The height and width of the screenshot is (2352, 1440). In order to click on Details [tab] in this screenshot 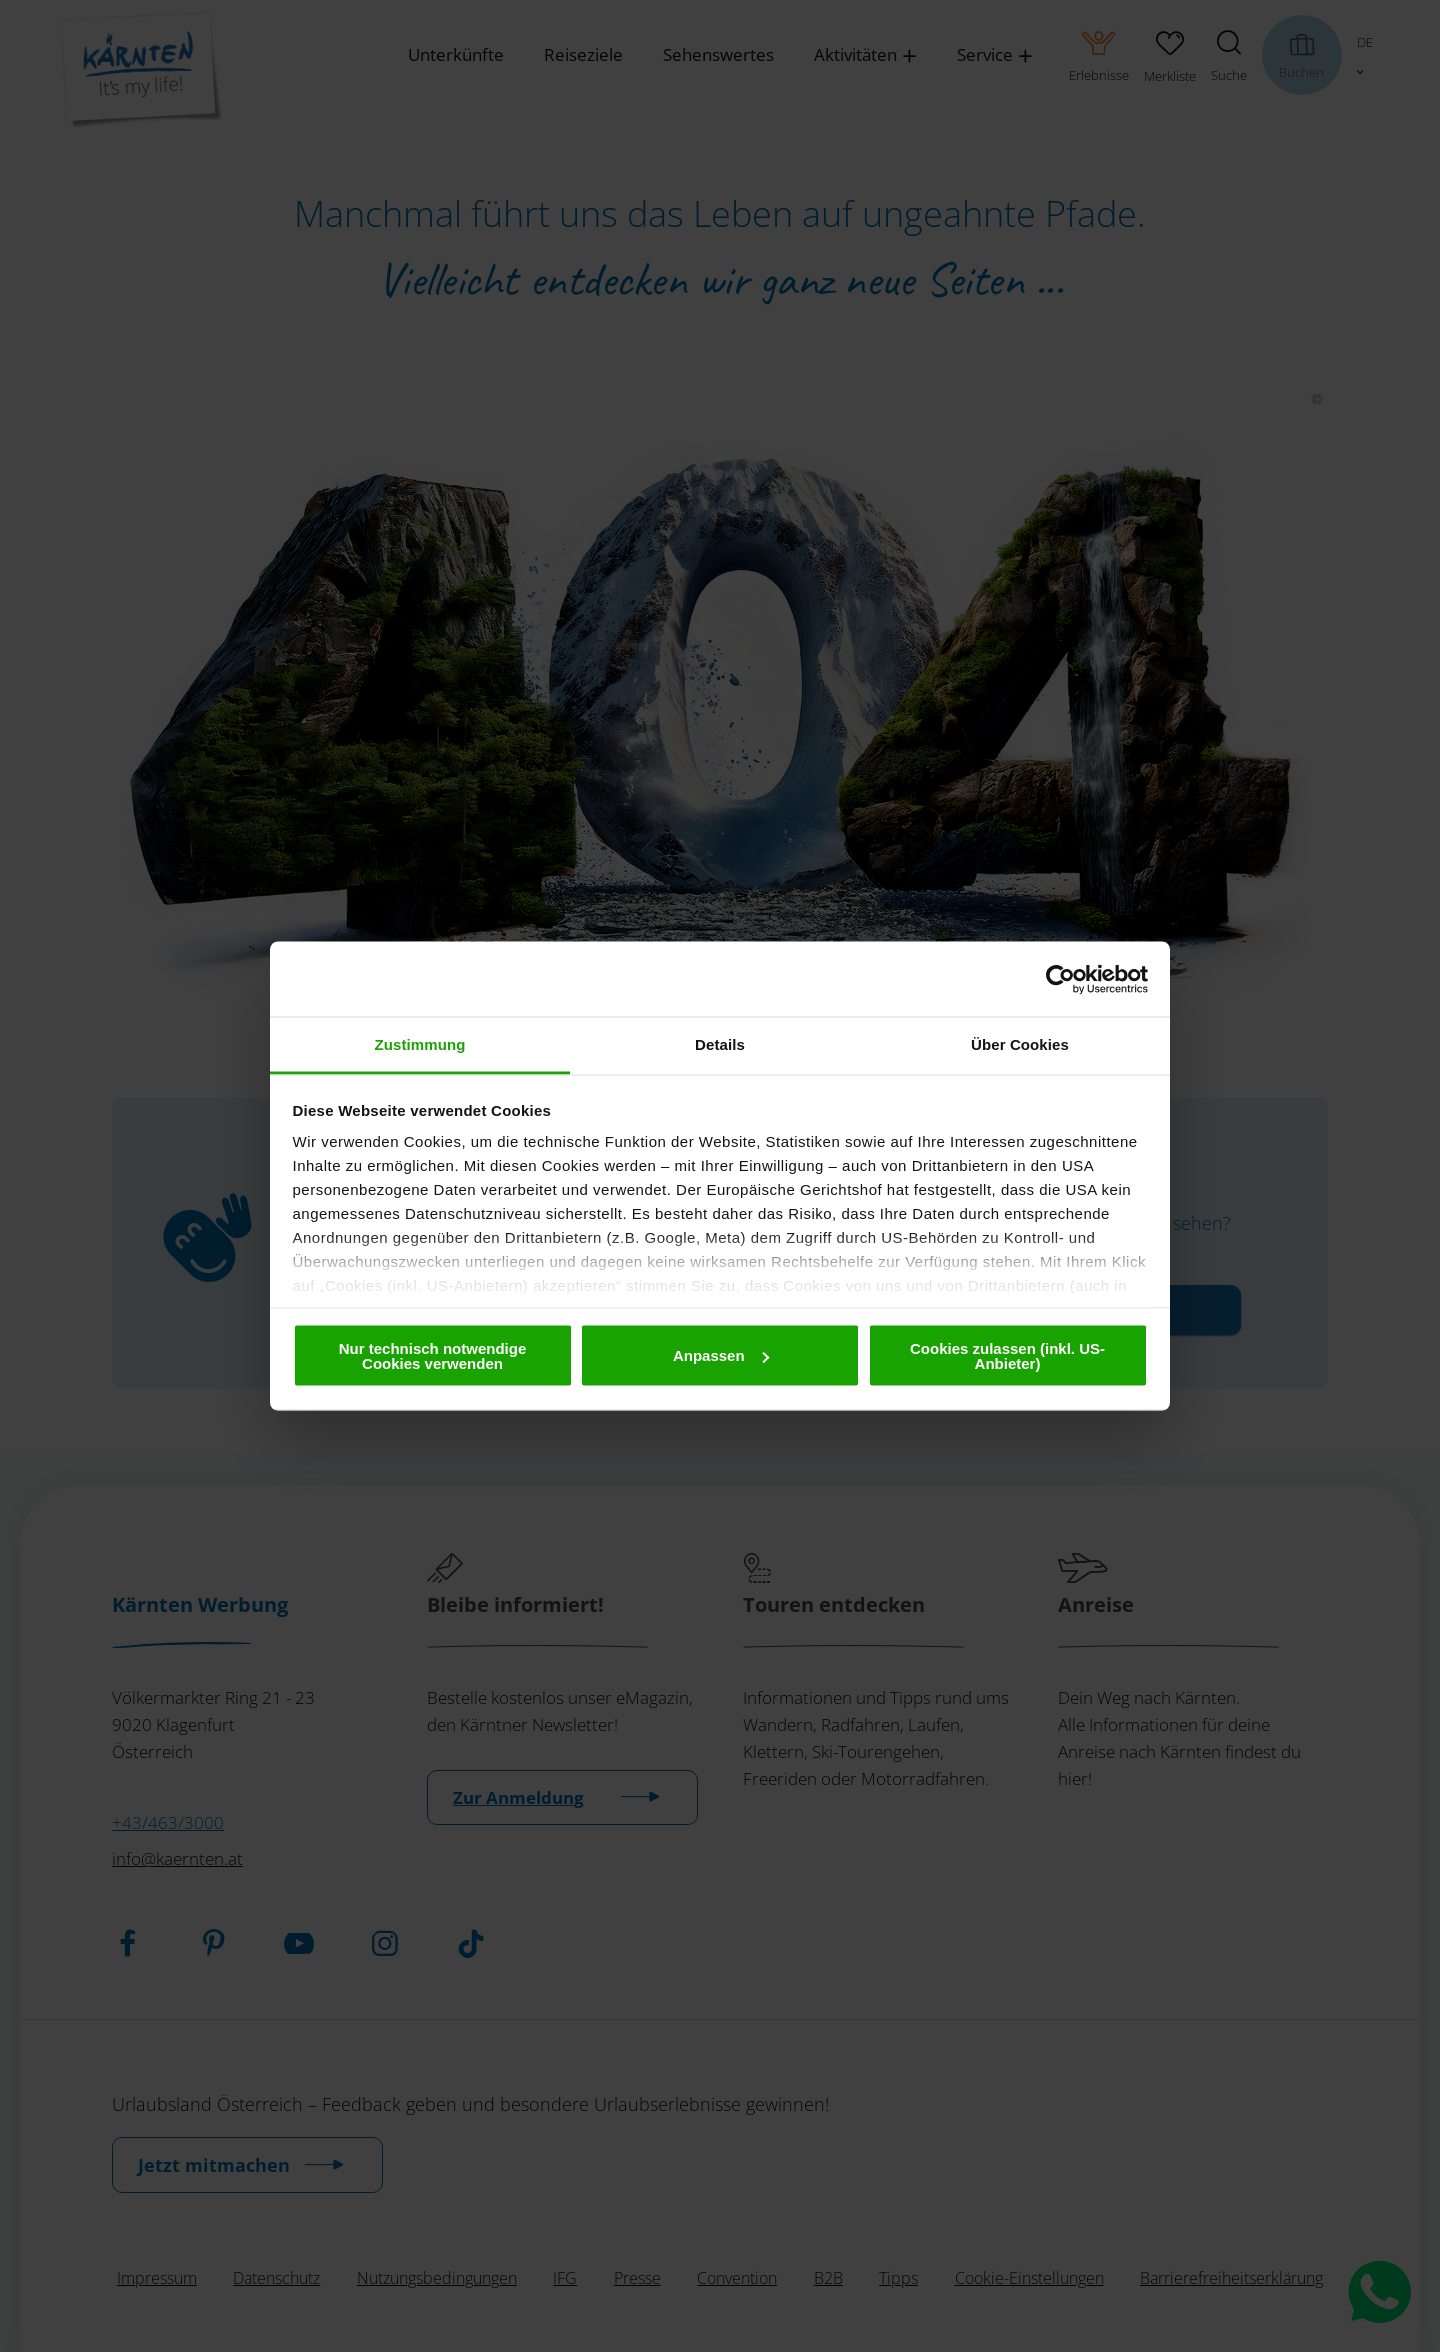, I will do `click(720, 1044)`.